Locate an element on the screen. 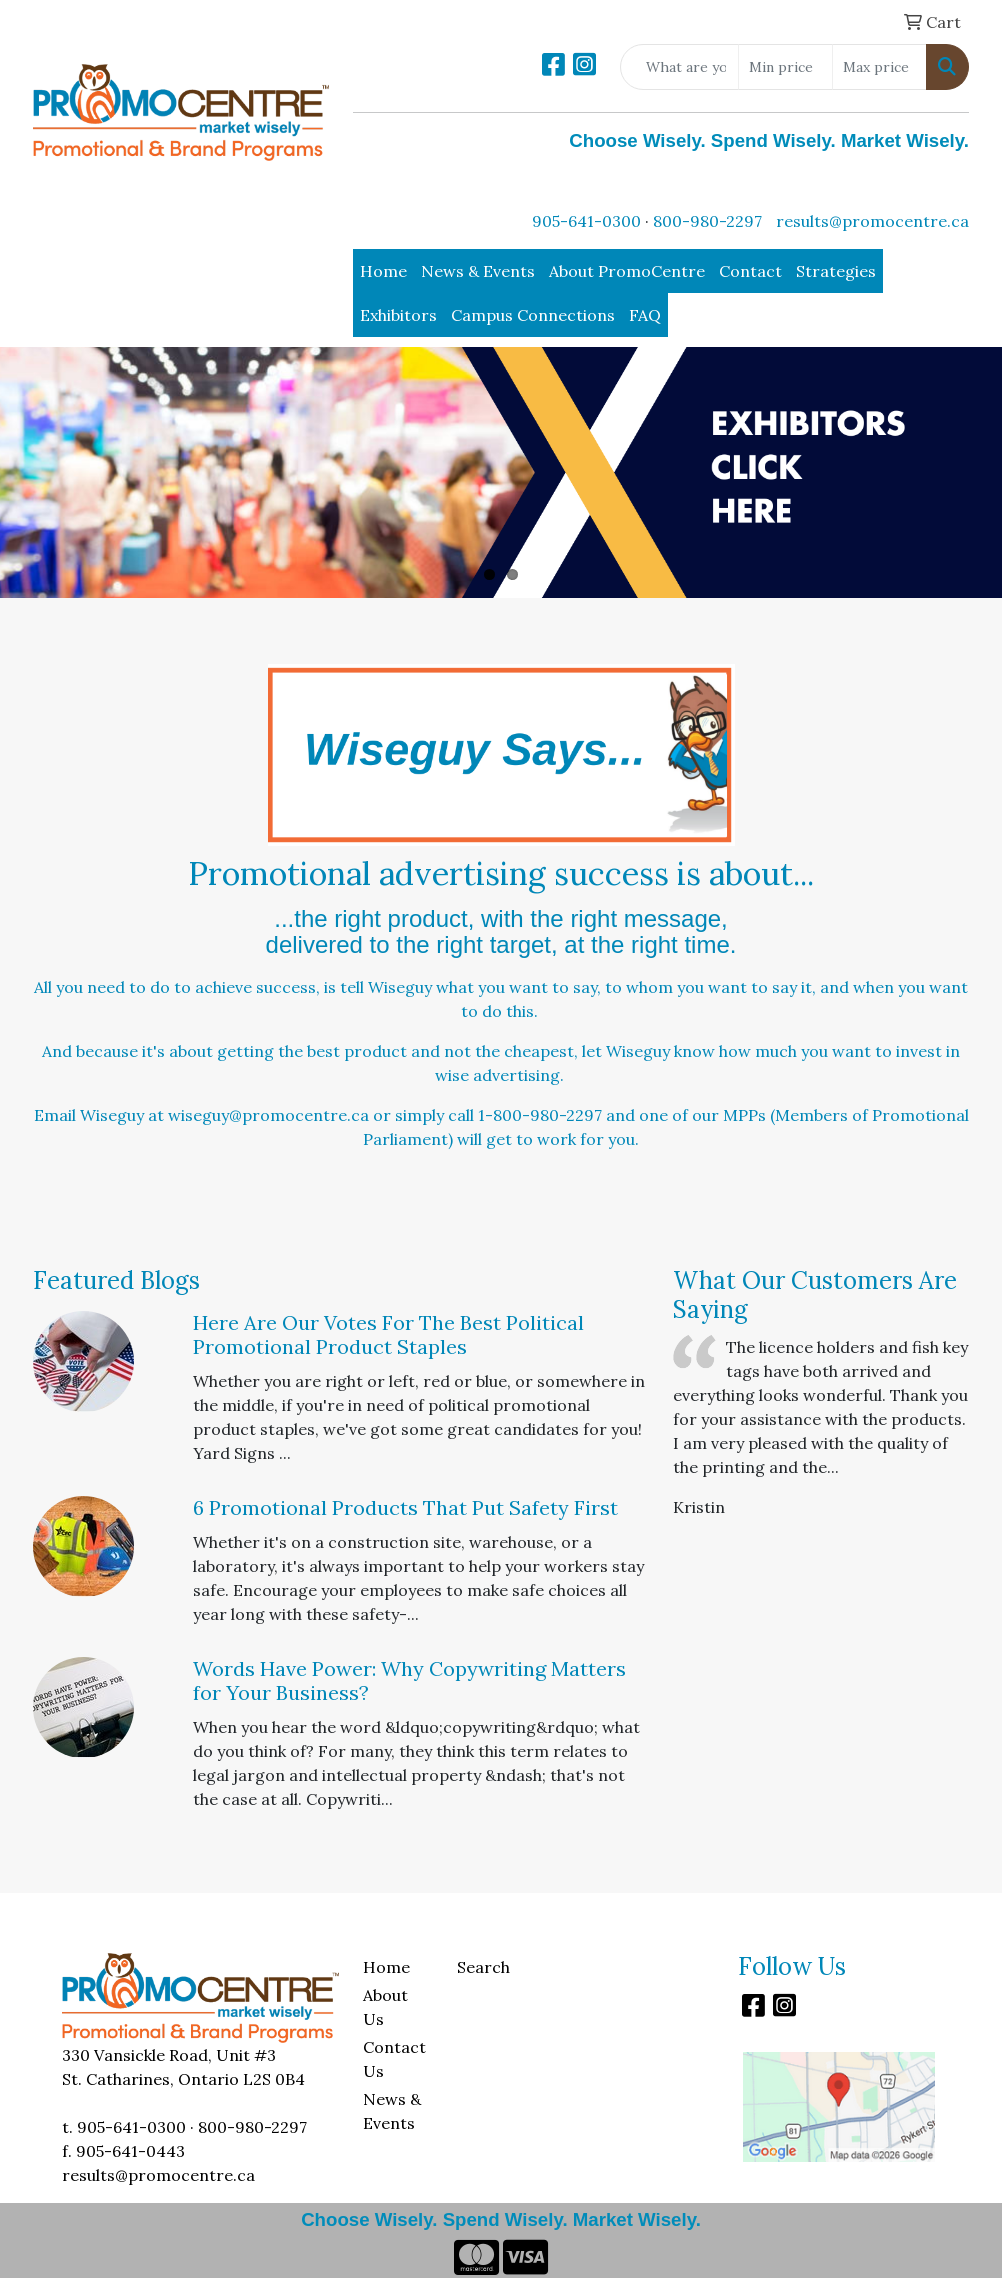 This screenshot has width=1002, height=2278. FAQ is located at coordinates (645, 315).